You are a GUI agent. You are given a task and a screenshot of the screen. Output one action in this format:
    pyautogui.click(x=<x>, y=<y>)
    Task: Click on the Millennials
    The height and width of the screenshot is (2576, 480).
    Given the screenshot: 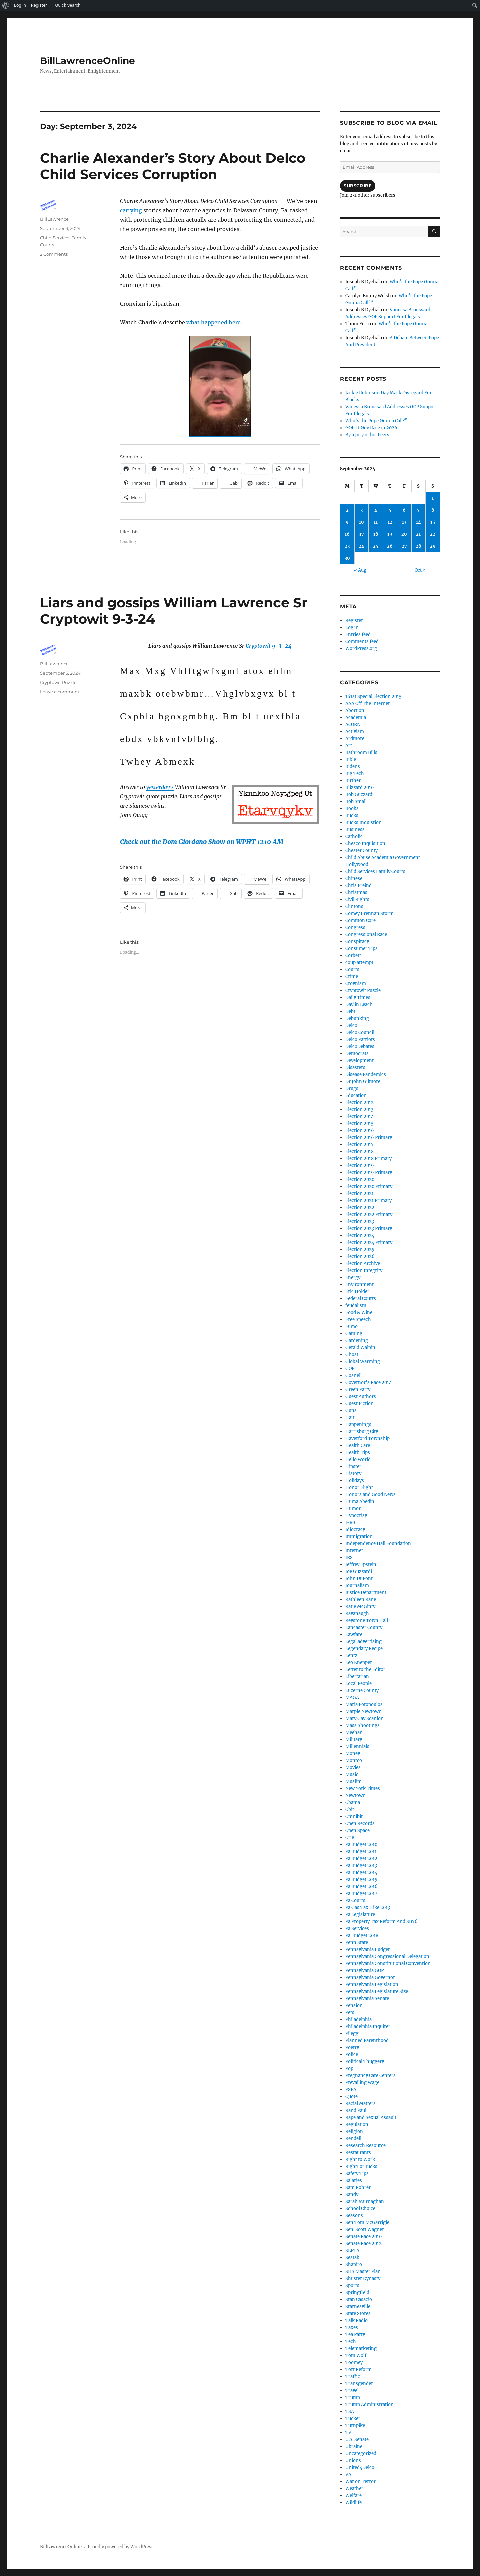 What is the action you would take?
    pyautogui.click(x=357, y=1746)
    